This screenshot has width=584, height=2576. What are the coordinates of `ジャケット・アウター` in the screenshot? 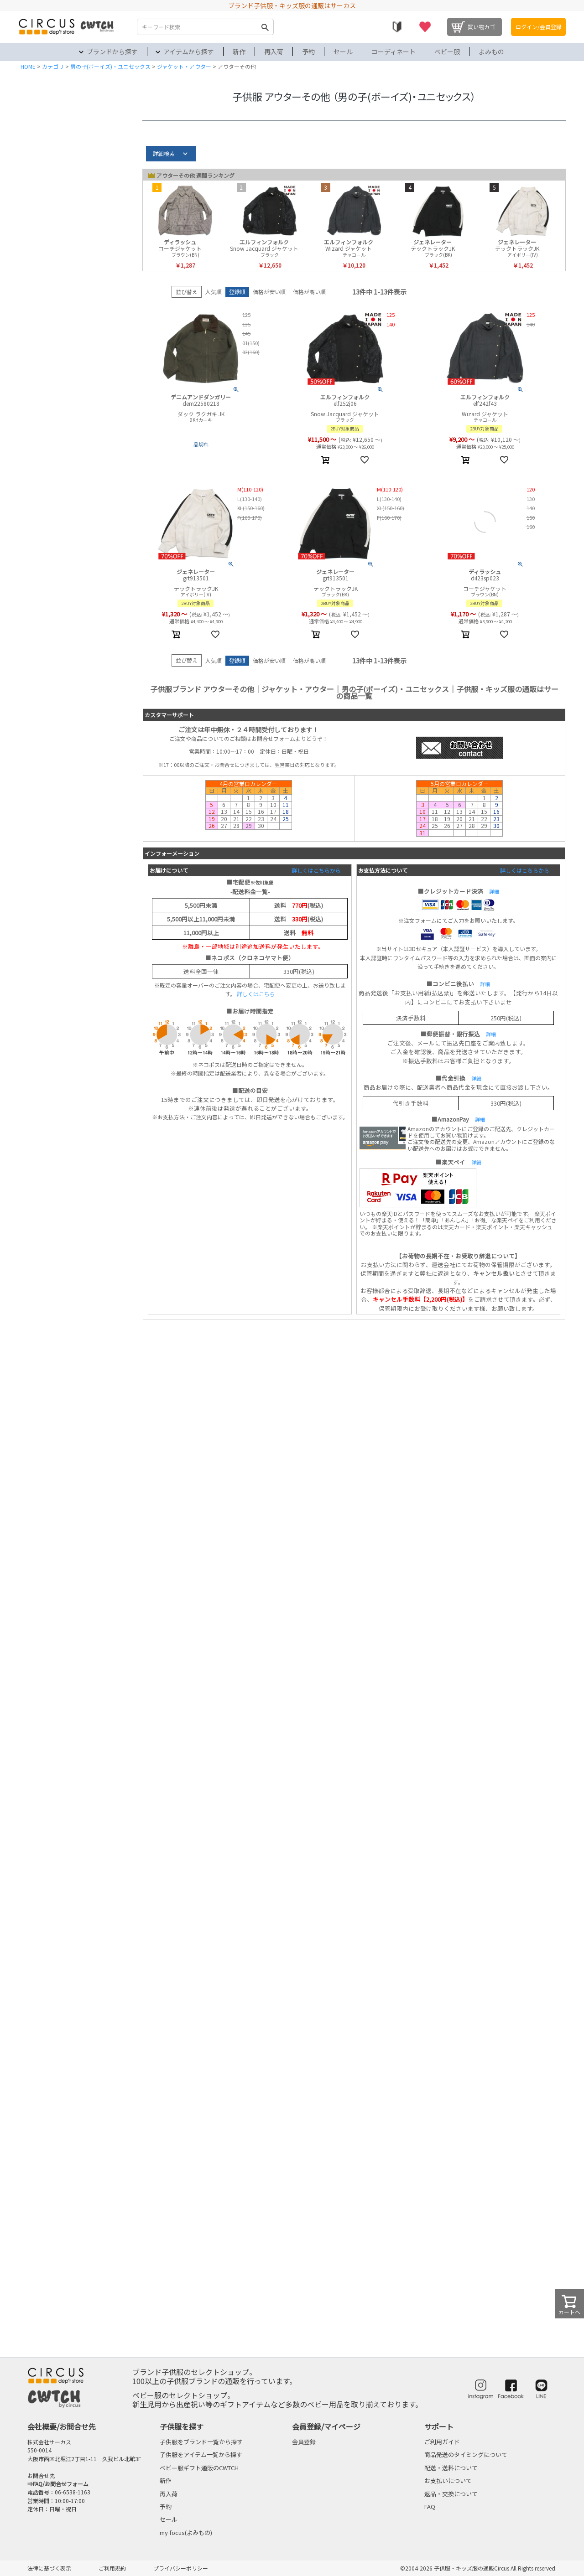 It's located at (184, 66).